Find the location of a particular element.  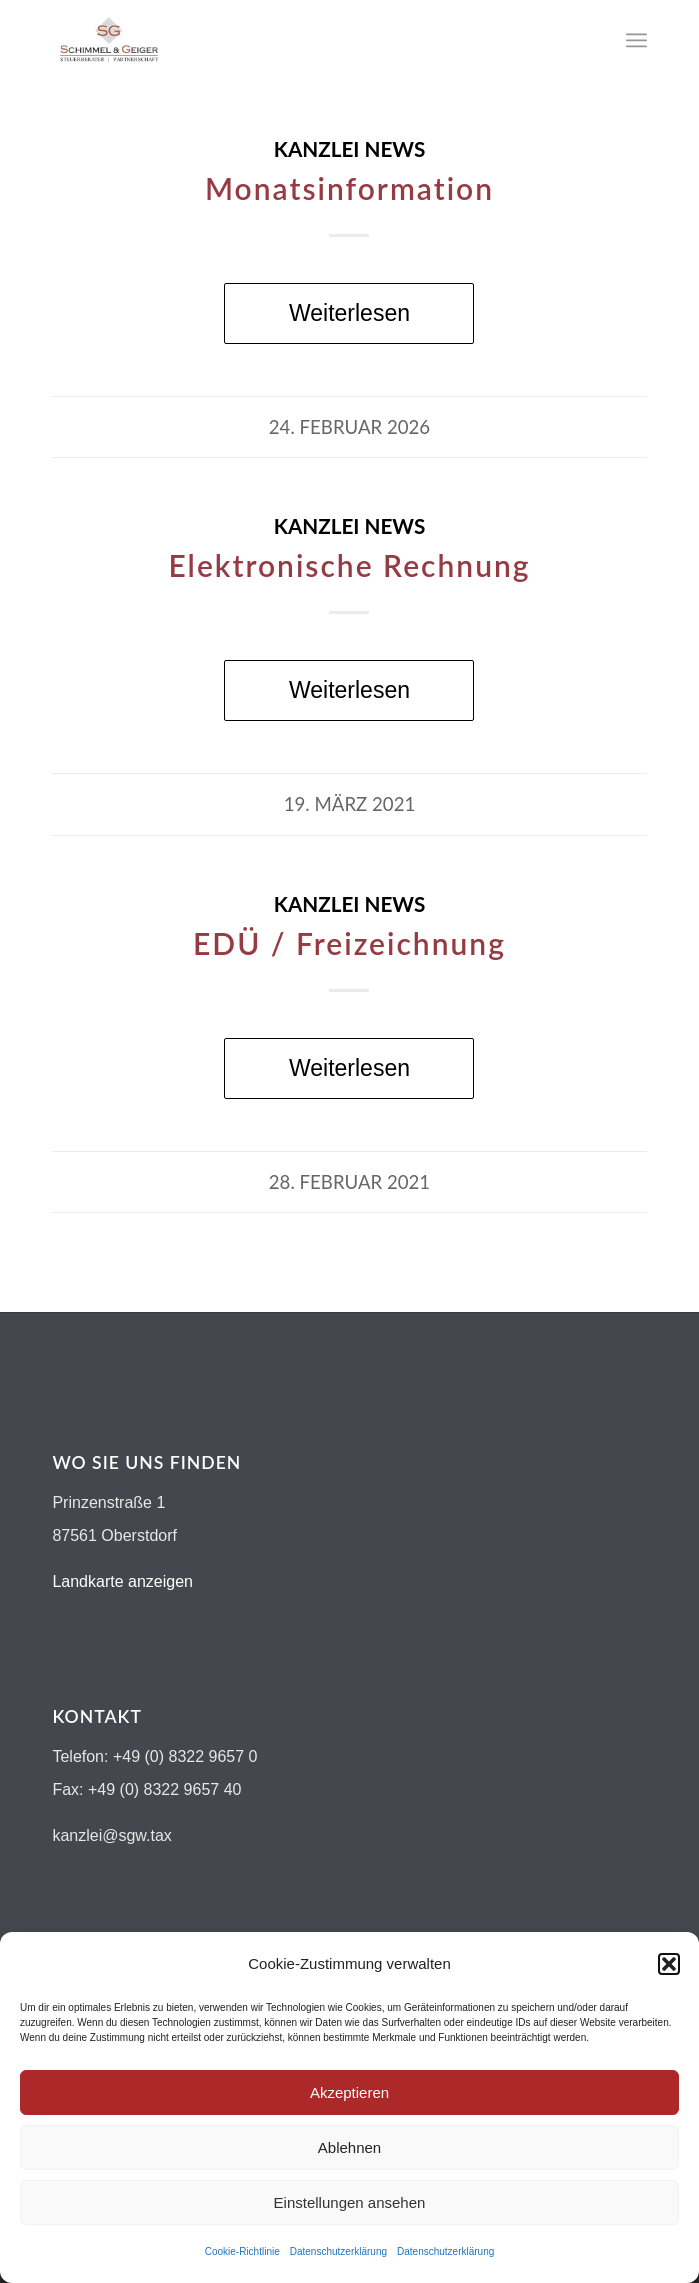

Kanzlei News is located at coordinates (350, 149).